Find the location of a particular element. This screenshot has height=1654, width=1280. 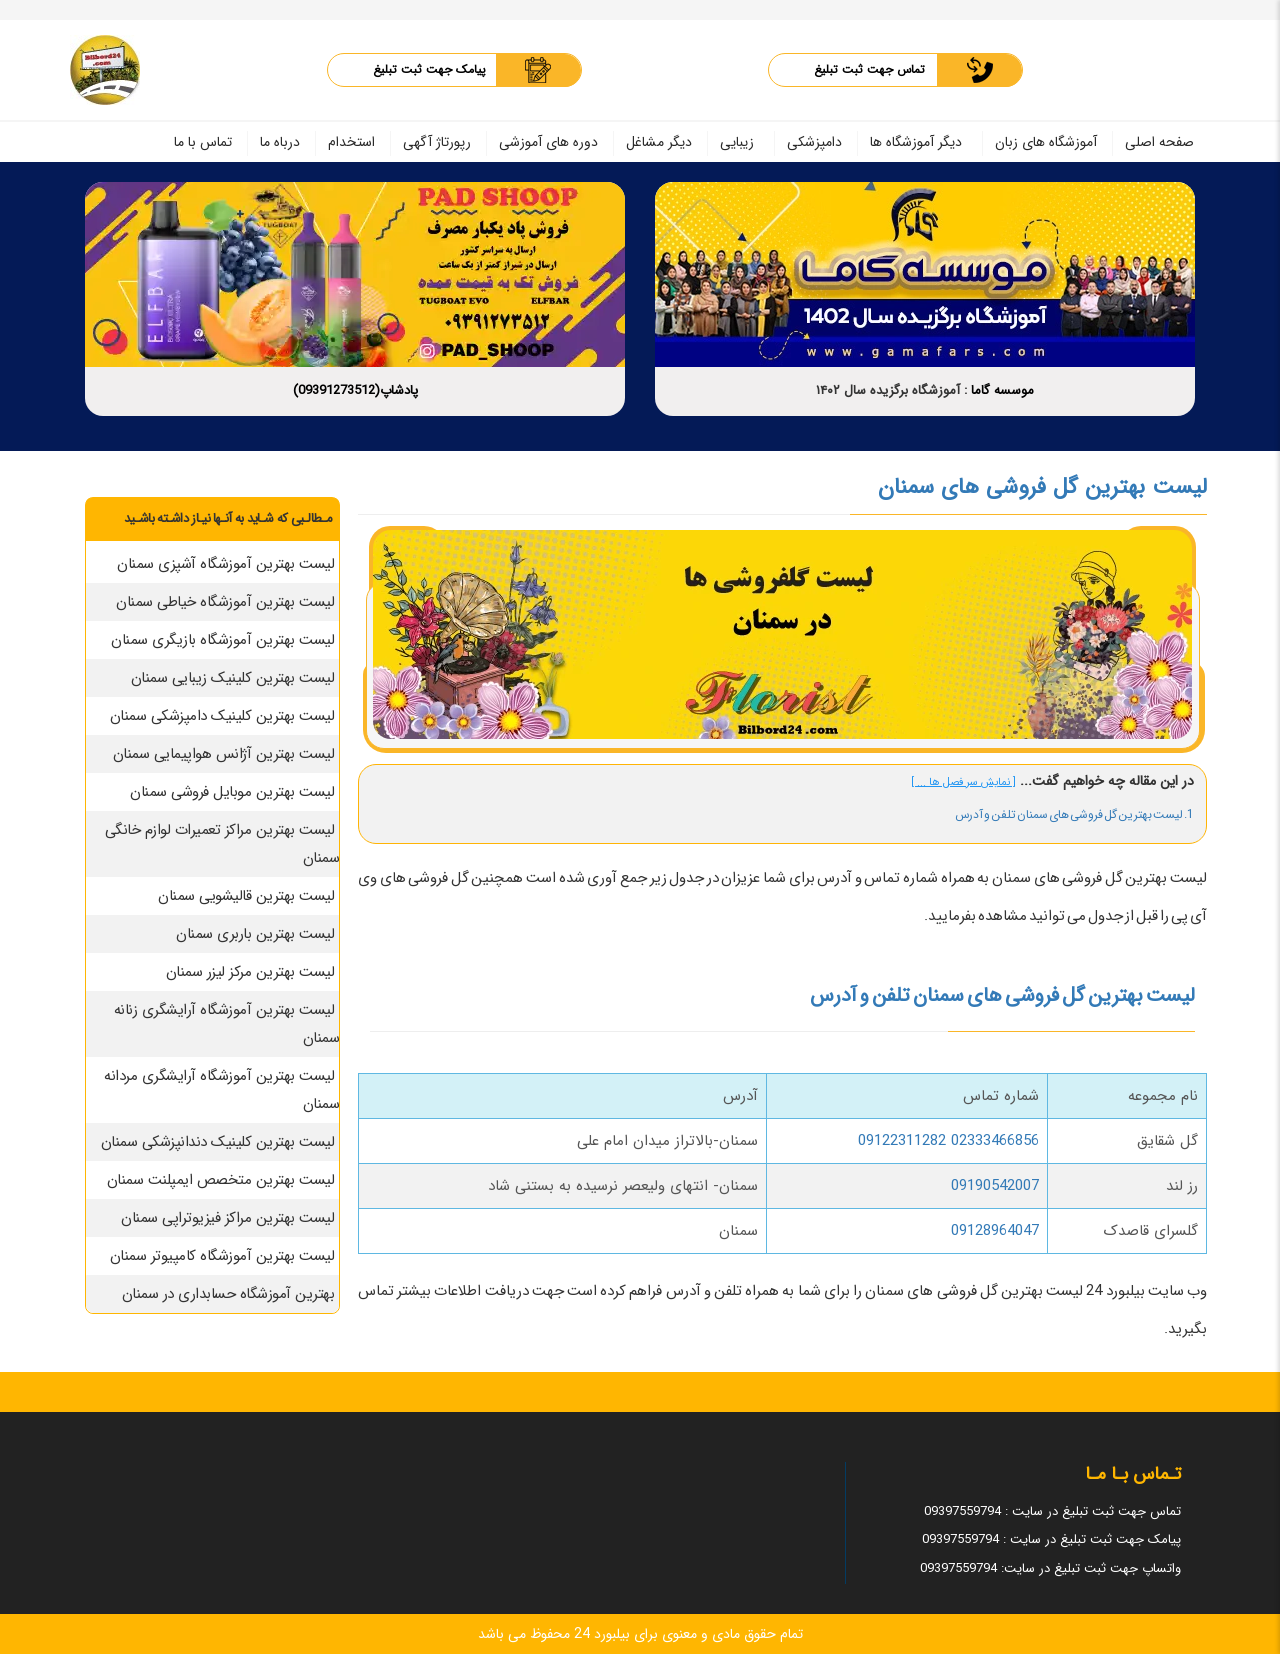

لیست بهترین مرکز لیزر سمنان is located at coordinates (250, 972).